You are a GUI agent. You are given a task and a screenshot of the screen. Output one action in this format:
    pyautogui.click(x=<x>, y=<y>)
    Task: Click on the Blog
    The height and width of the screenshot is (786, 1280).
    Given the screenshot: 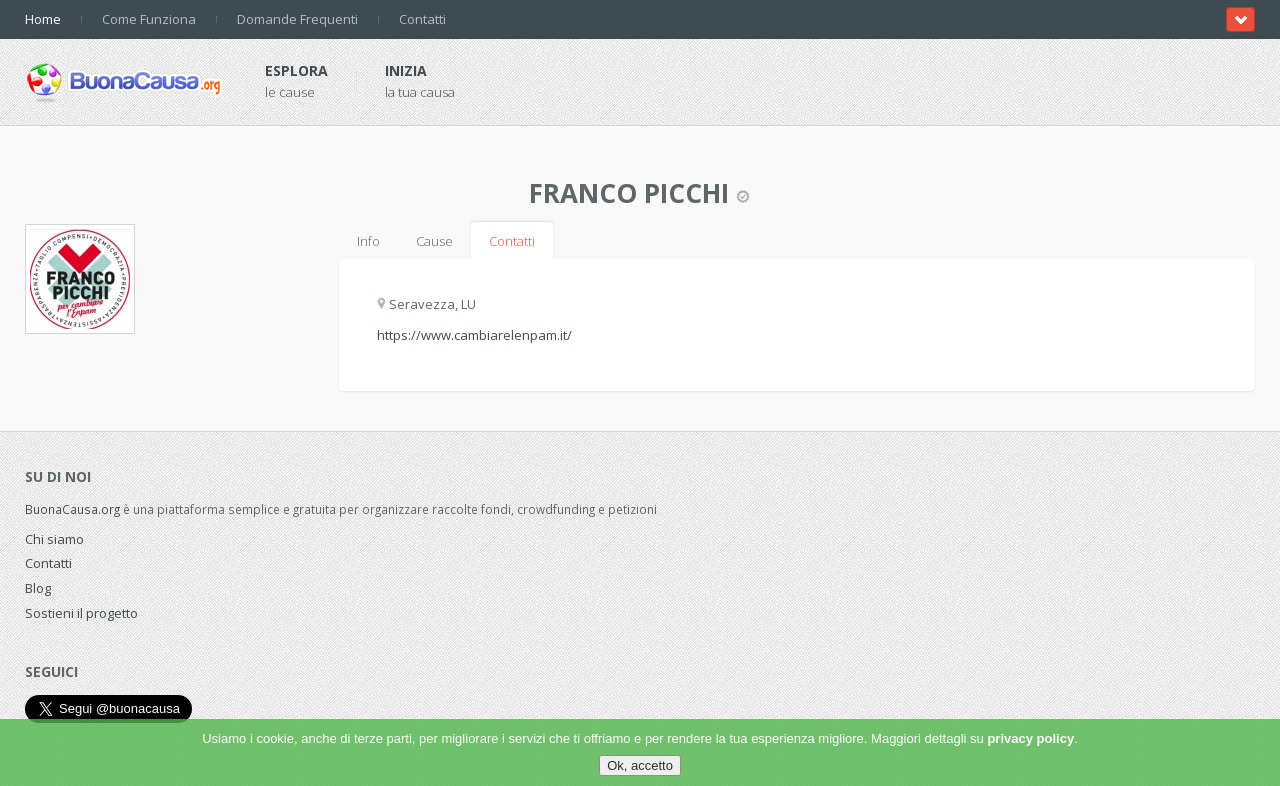 What is the action you would take?
    pyautogui.click(x=38, y=588)
    